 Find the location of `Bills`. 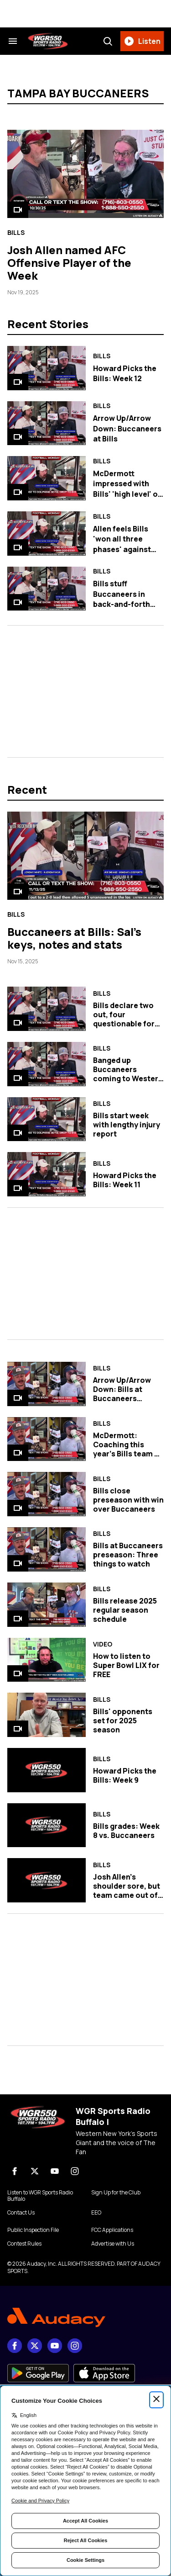

Bills is located at coordinates (16, 232).